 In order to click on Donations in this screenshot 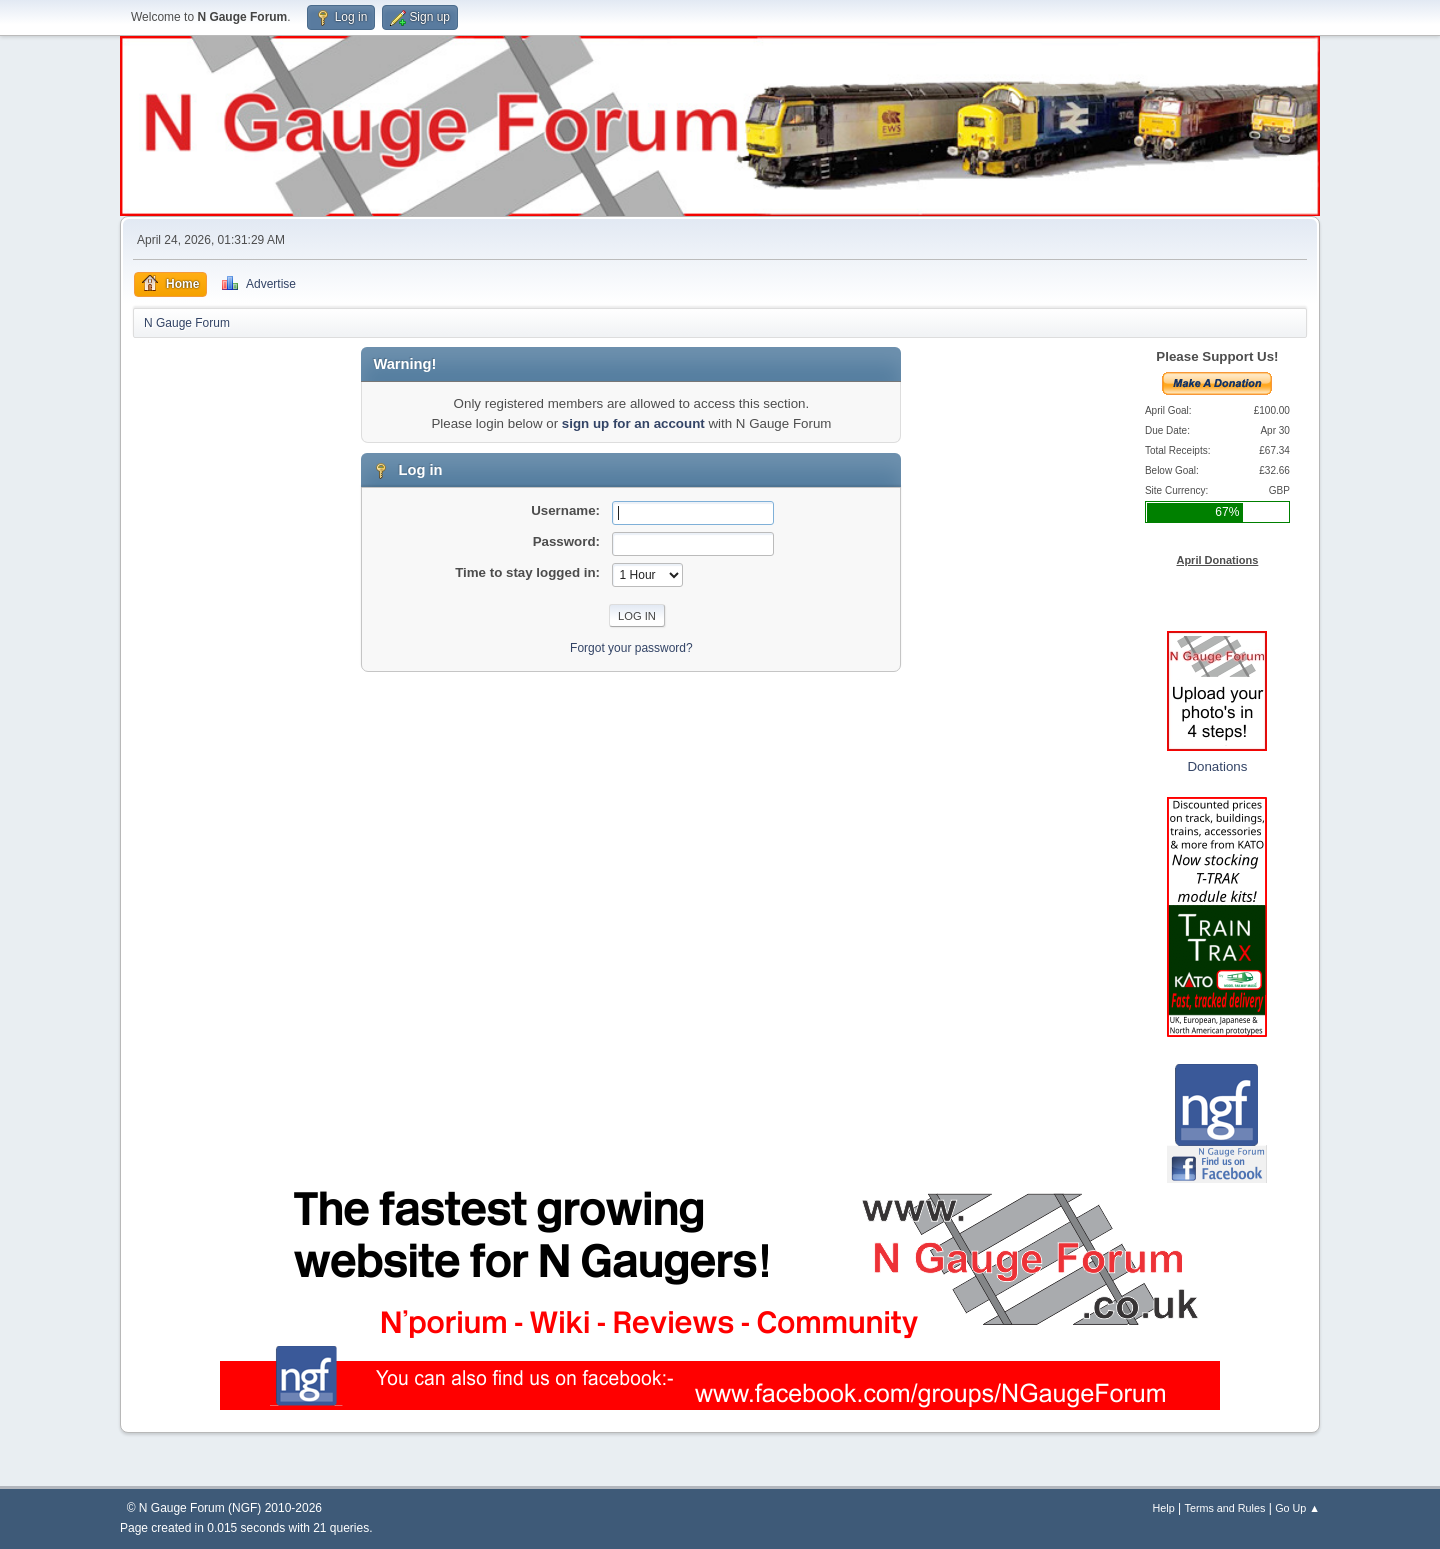, I will do `click(1217, 766)`.